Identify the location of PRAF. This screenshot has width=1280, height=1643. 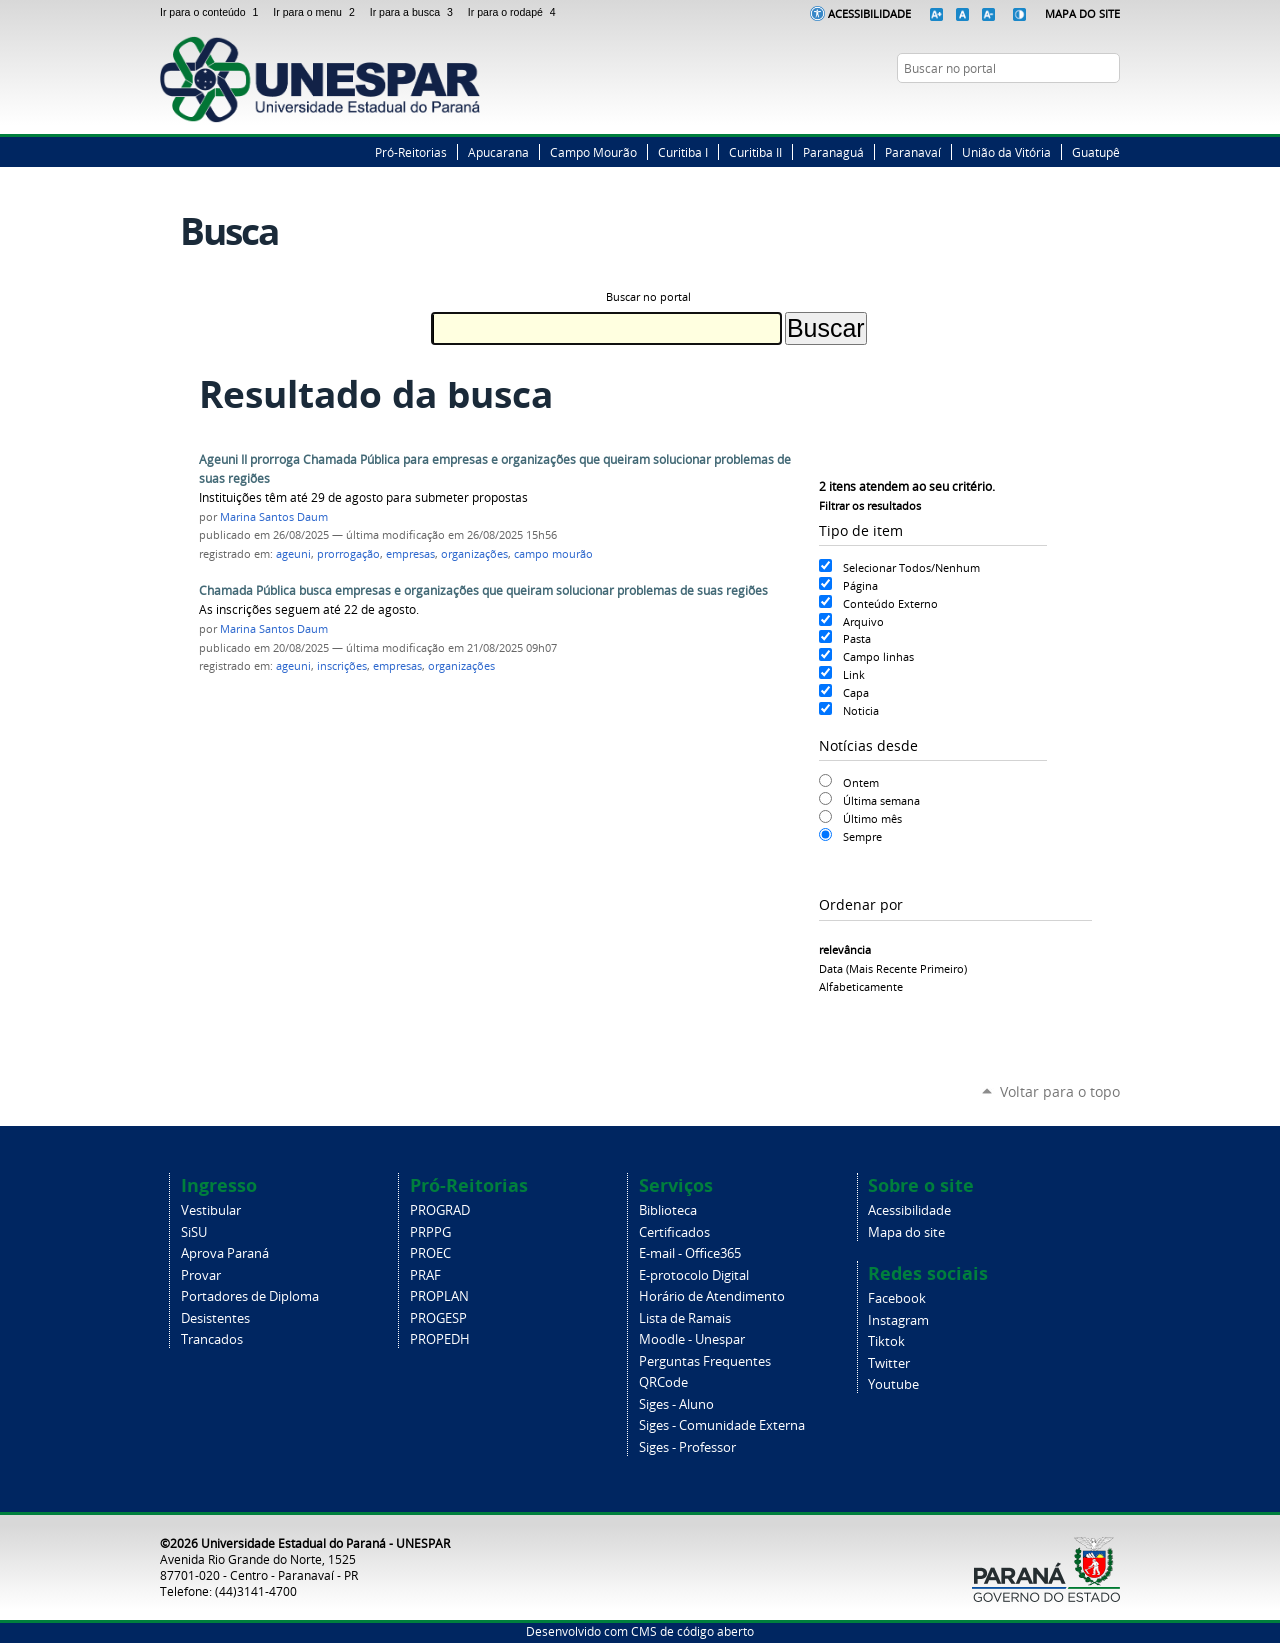
(425, 1275).